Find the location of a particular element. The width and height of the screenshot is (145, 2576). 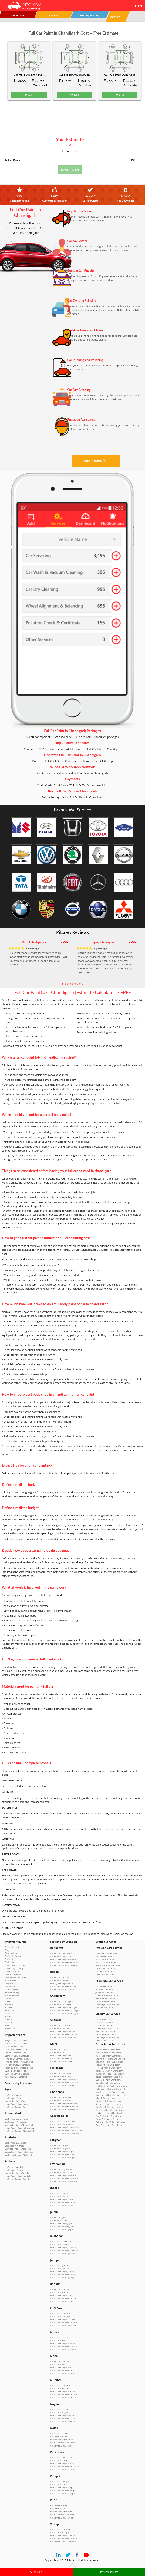

Maruti Suzuki Service Center is located at coordinates (108, 1965).